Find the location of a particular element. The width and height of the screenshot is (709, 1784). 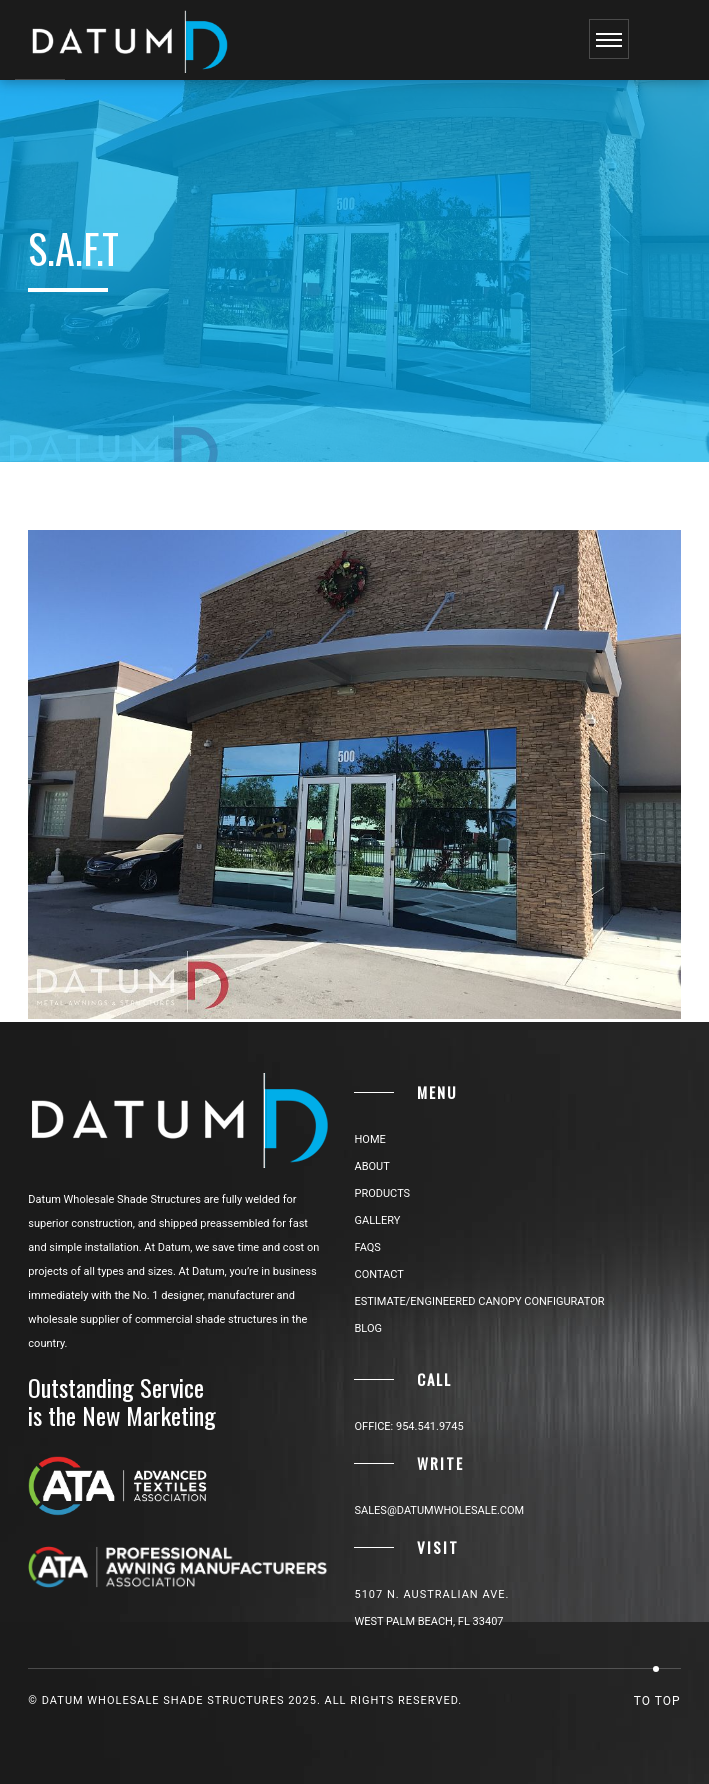

CONTACT is located at coordinates (378, 1274).